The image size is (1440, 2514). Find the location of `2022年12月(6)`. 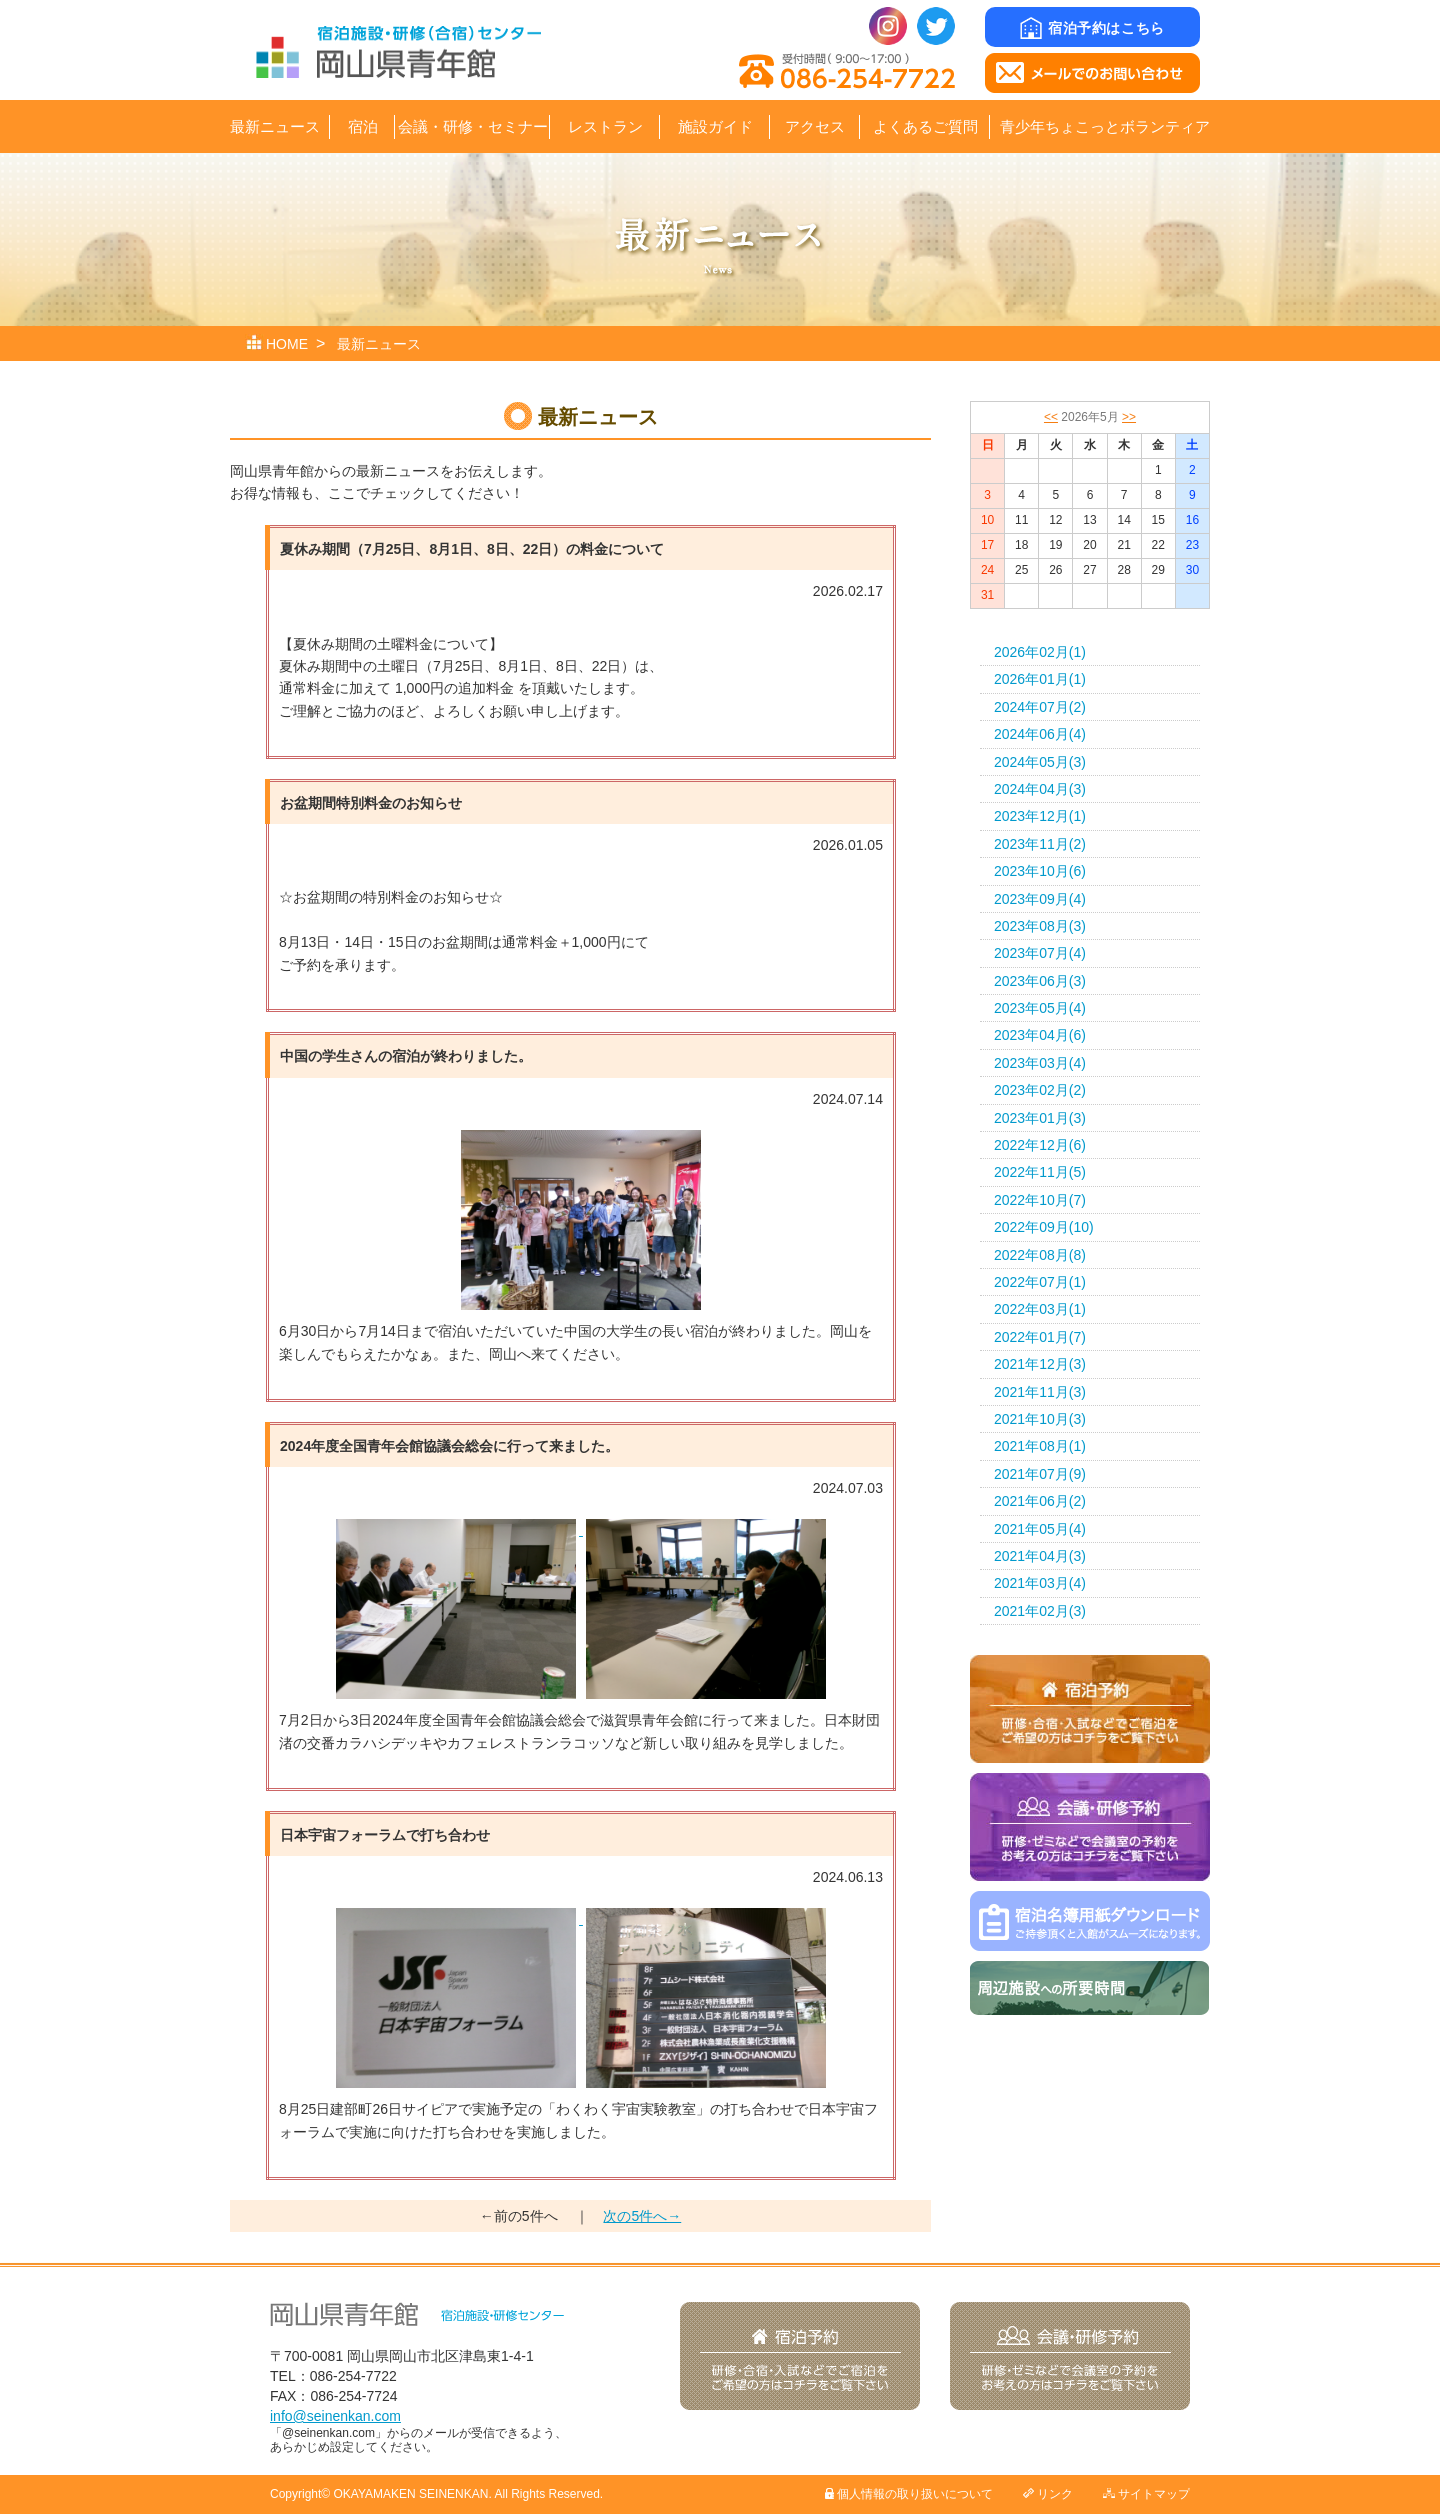

2022年12月(6) is located at coordinates (1040, 1145).